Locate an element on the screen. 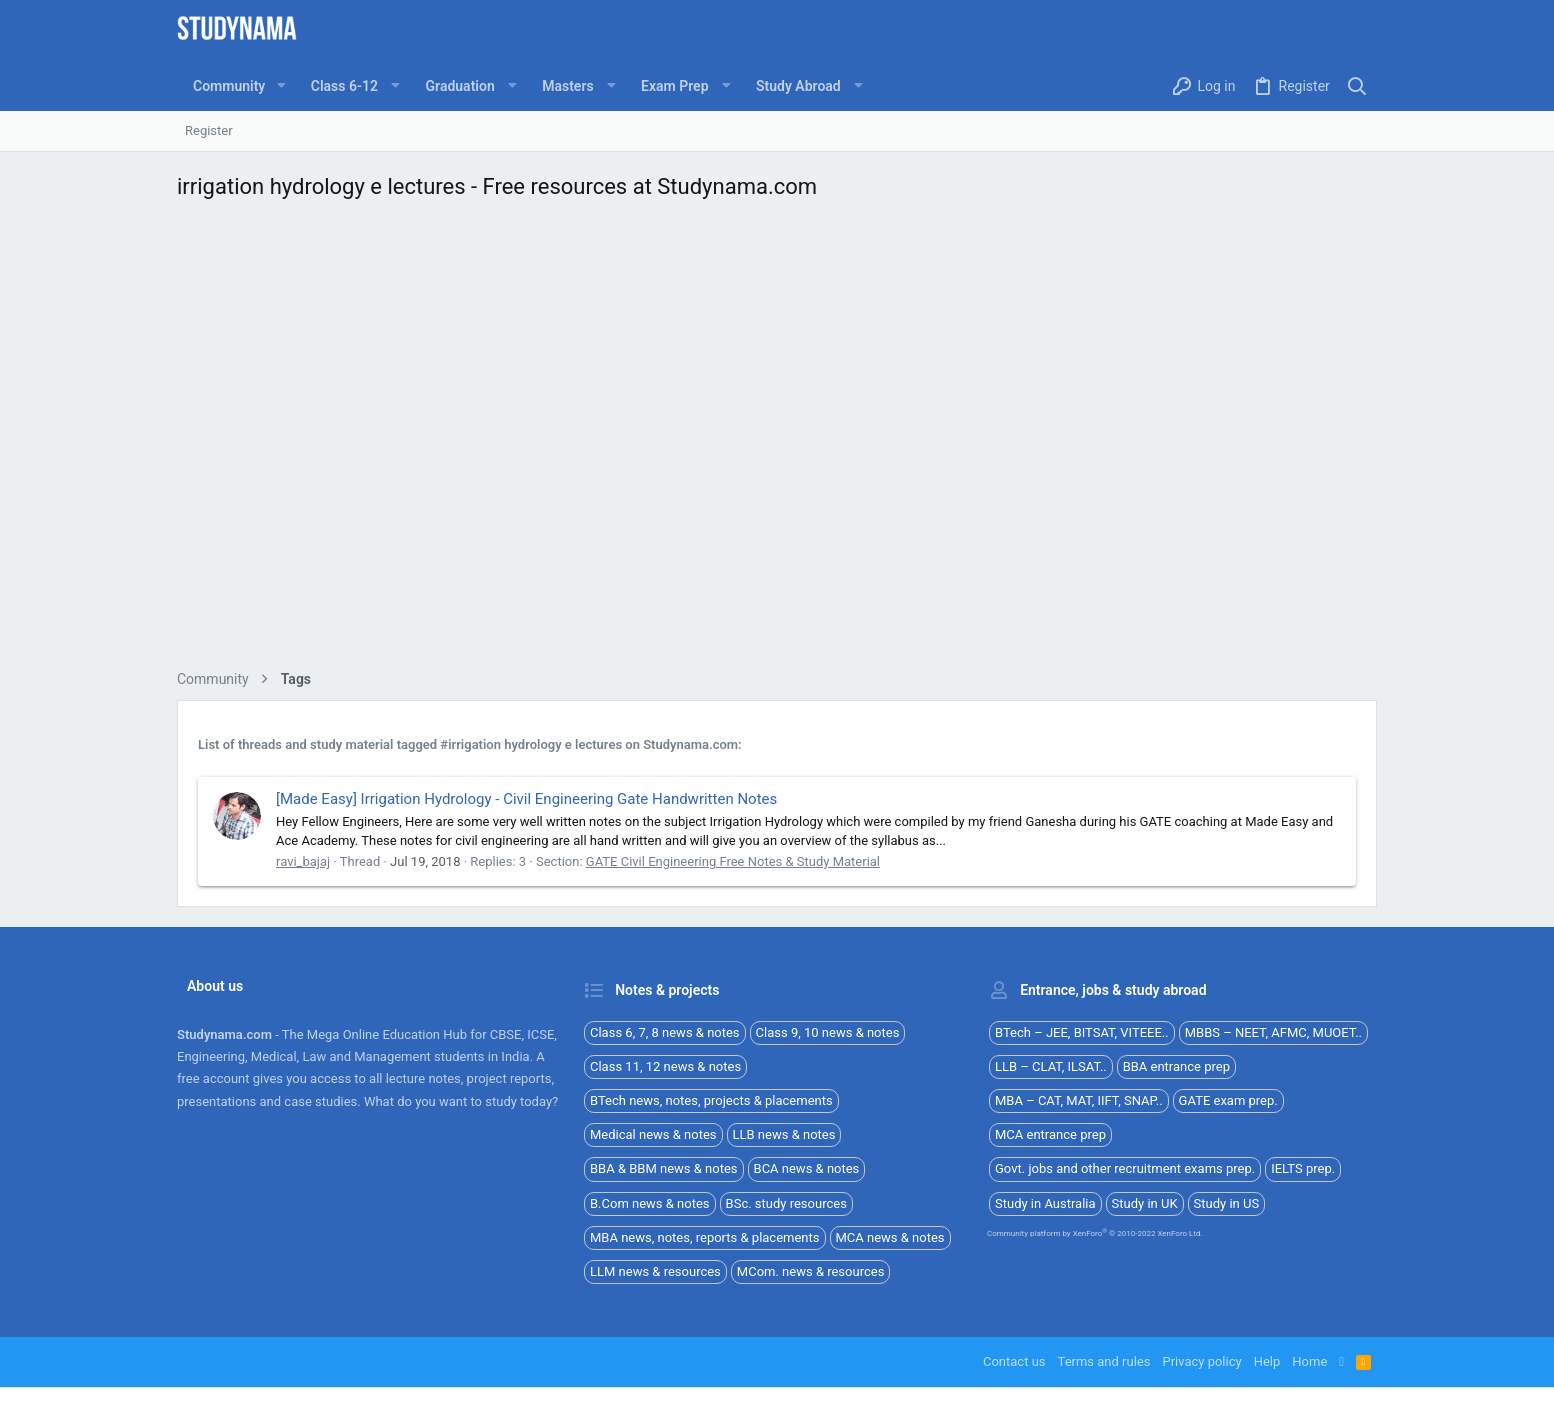  Govt. jobs and other recruitment exams prep. is located at coordinates (1125, 1168).